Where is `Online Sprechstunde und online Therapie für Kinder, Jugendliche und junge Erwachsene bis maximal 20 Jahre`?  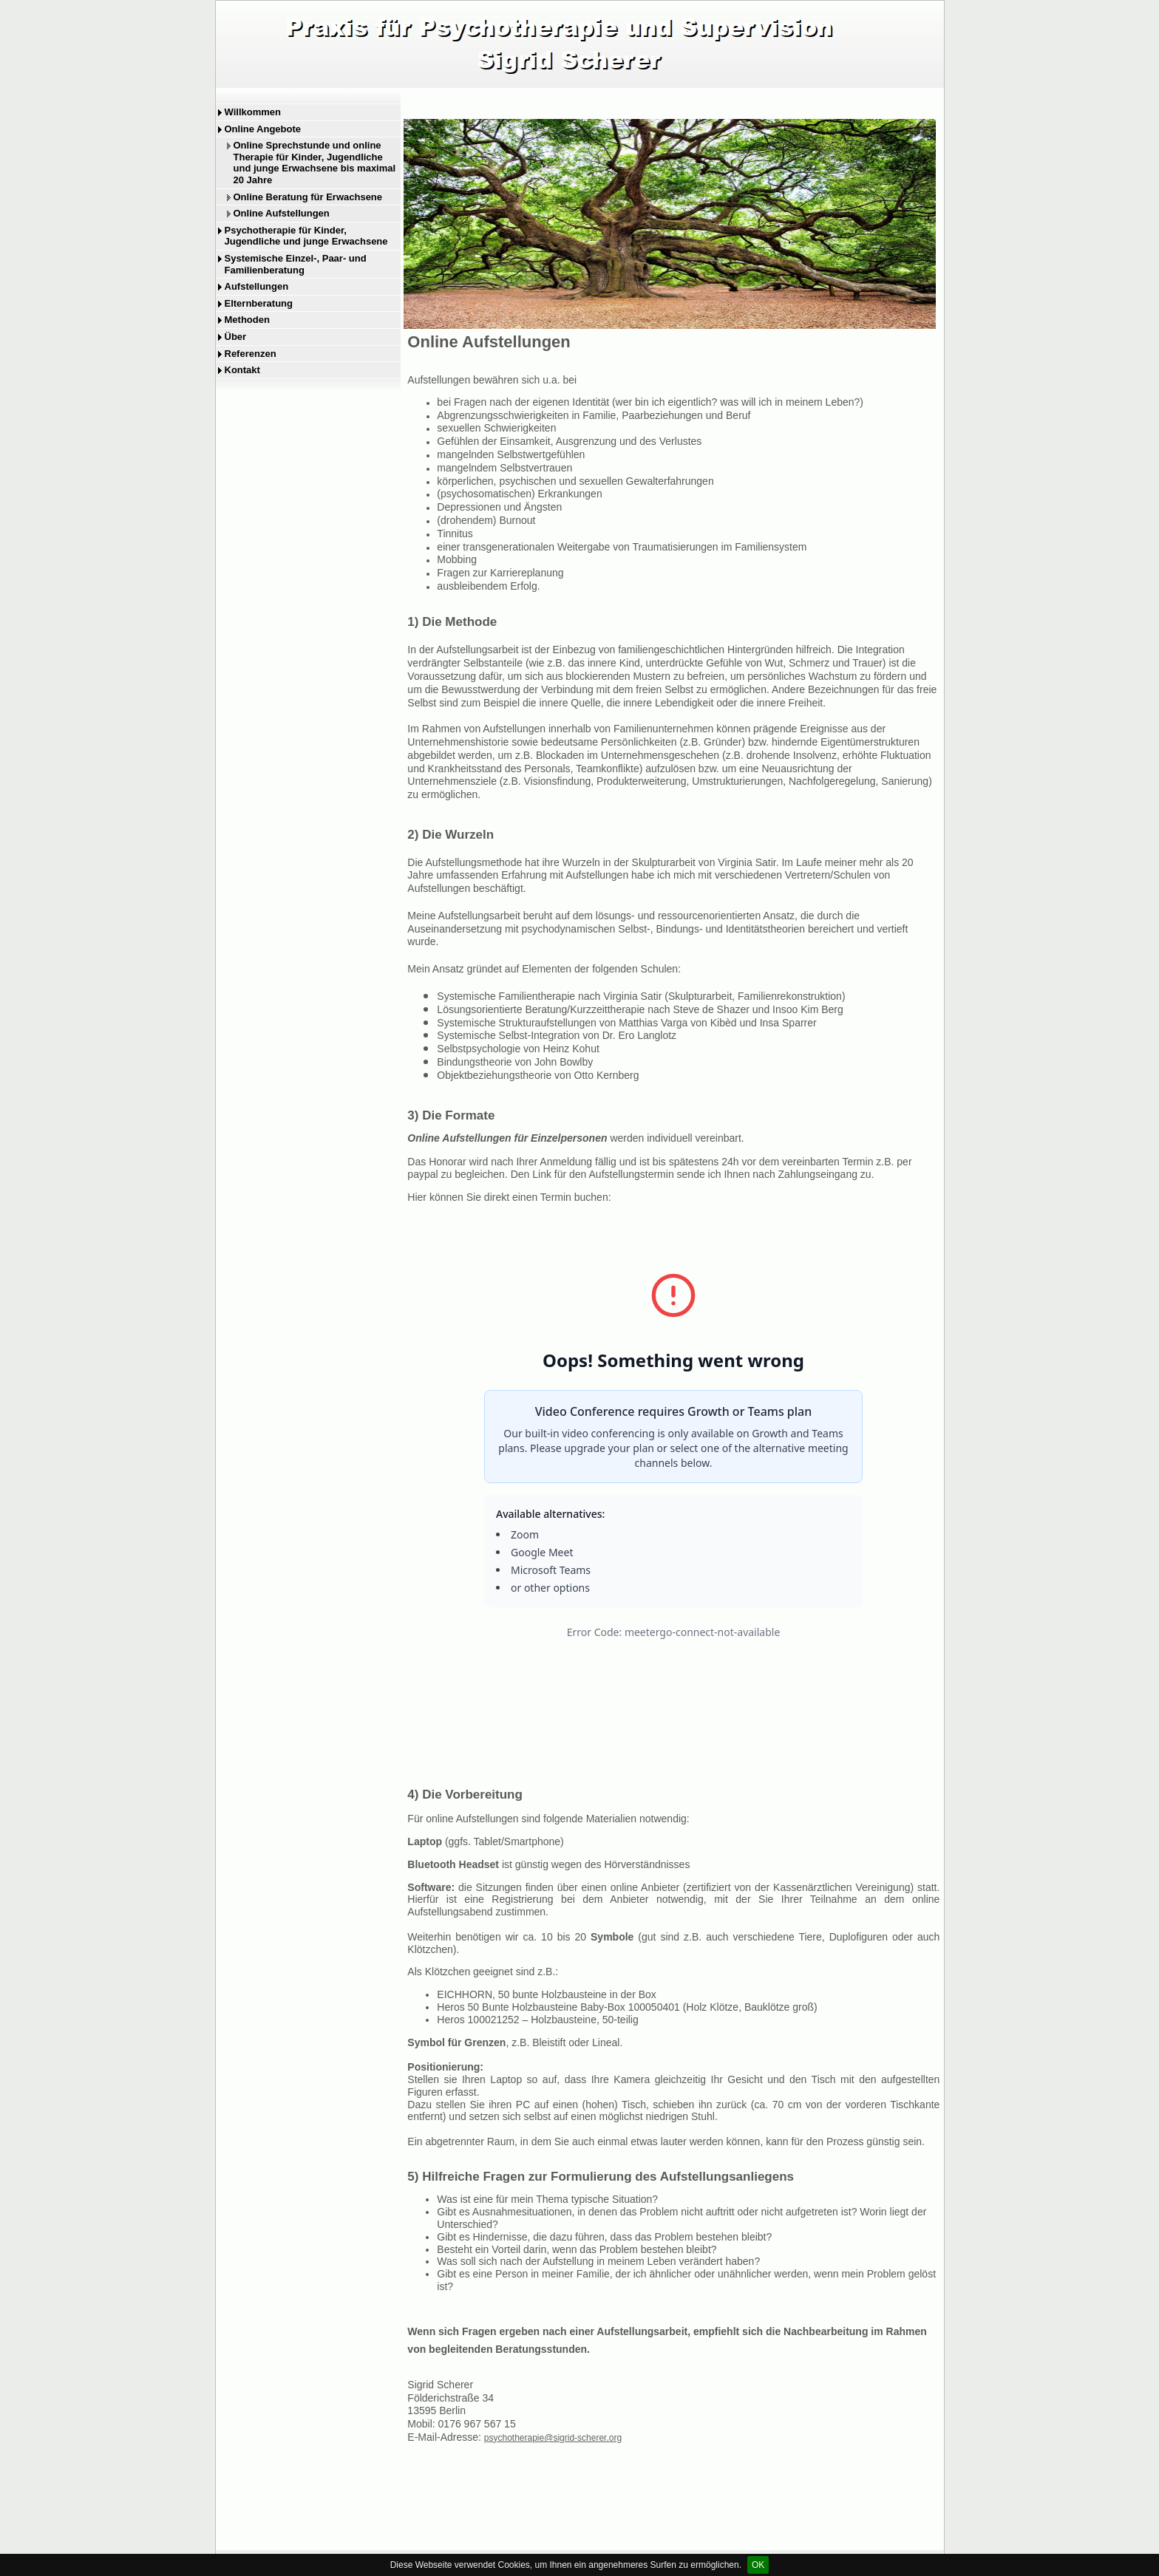 Online Sprechstunde und online Therapie für Kinder, Jugendliche und junge Erwachsene bis maximal 20 Jahre is located at coordinates (315, 162).